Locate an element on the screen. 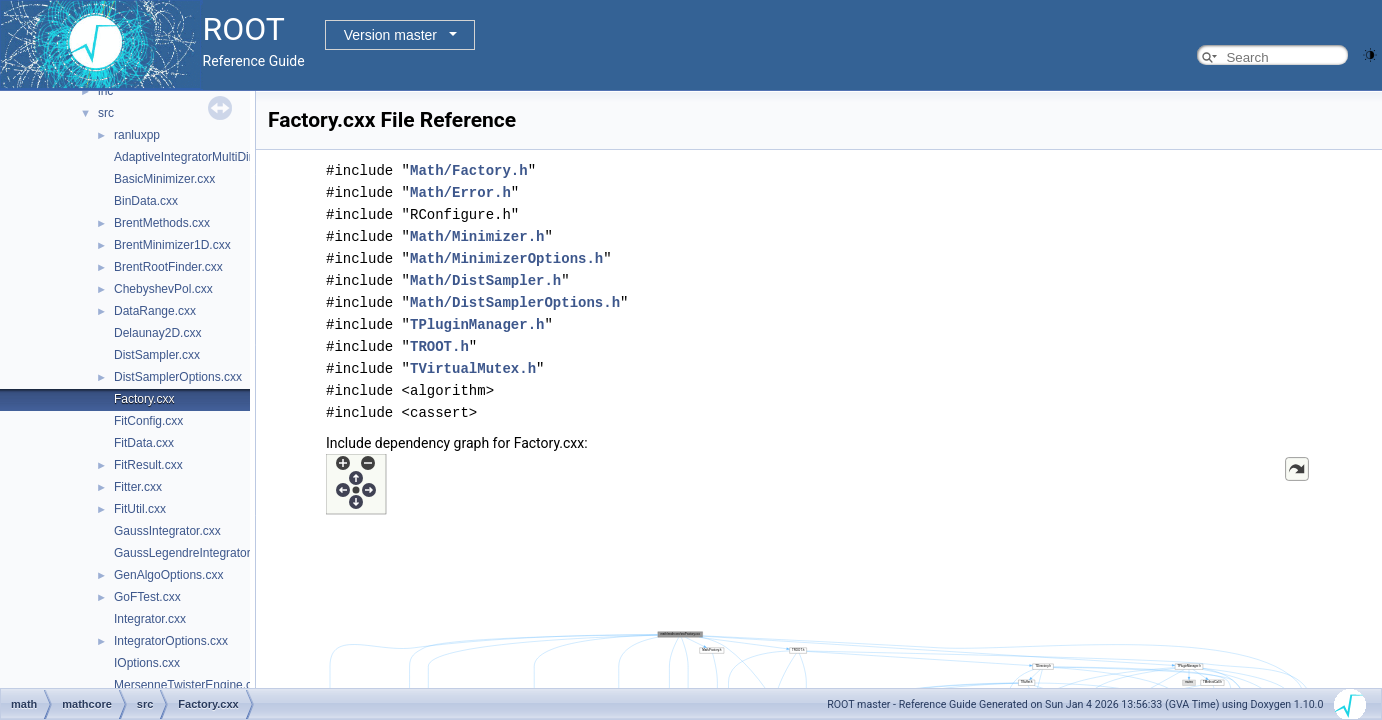 This screenshot has height=720, width=1382. DistSampler.cxx is located at coordinates (157, 355).